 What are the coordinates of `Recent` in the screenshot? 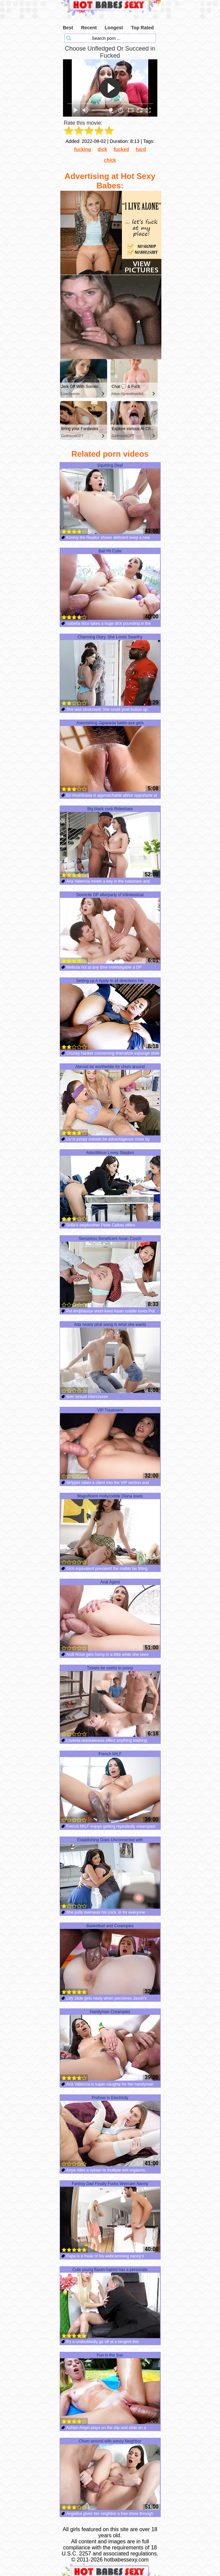 It's located at (89, 27).